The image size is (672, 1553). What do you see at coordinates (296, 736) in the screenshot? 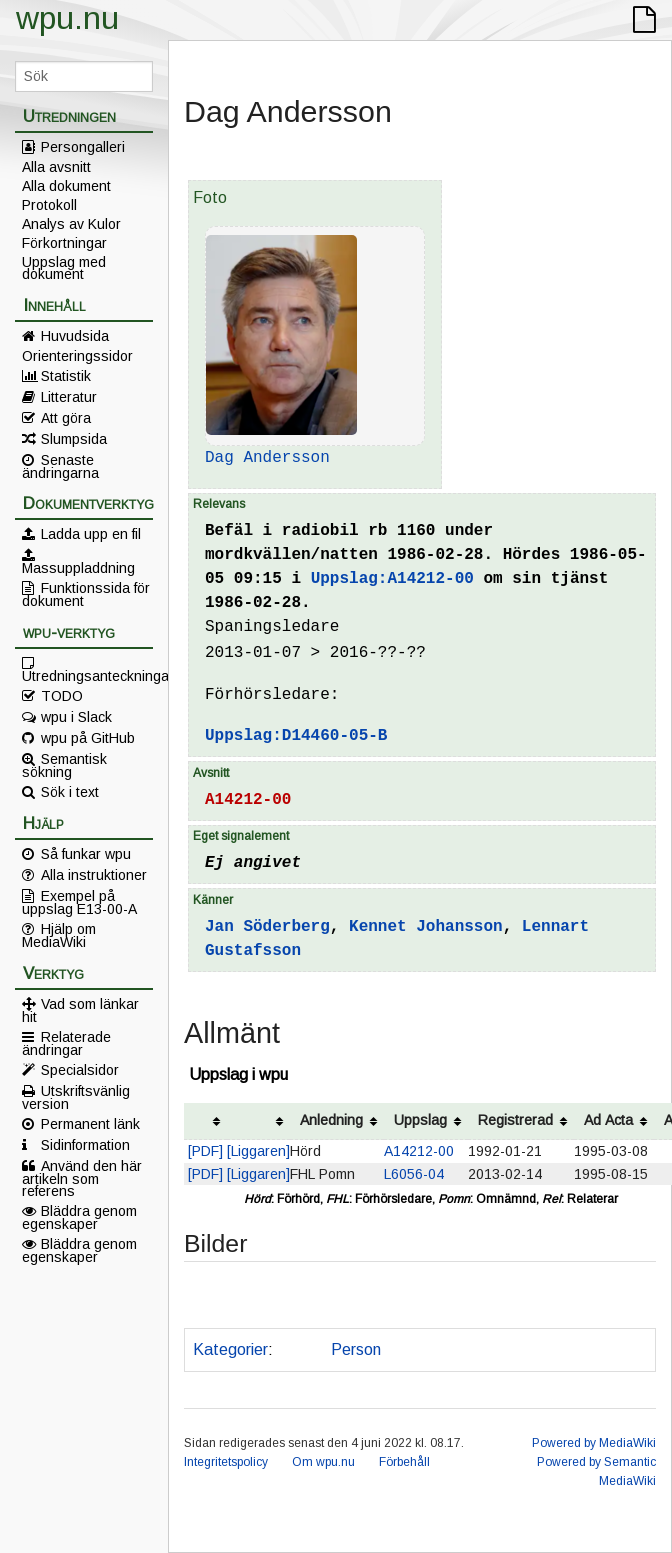
I see `Uppslag:D14460-05-B` at bounding box center [296, 736].